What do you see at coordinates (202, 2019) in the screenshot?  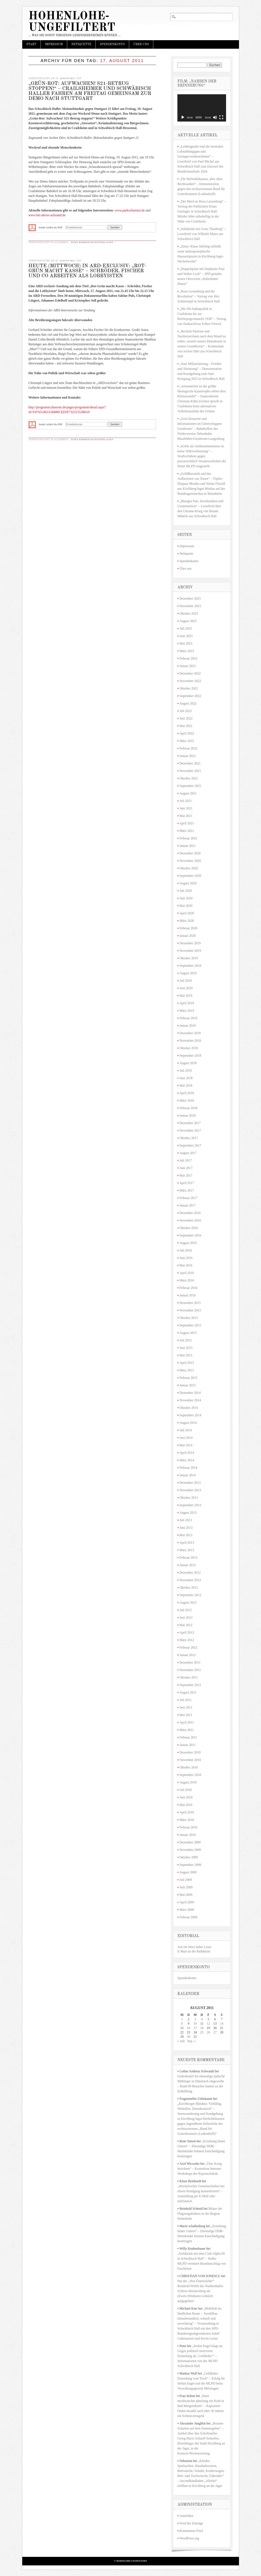 I see `4 [Beiträge veröffentlicht am 4. August 2011]` at bounding box center [202, 2019].